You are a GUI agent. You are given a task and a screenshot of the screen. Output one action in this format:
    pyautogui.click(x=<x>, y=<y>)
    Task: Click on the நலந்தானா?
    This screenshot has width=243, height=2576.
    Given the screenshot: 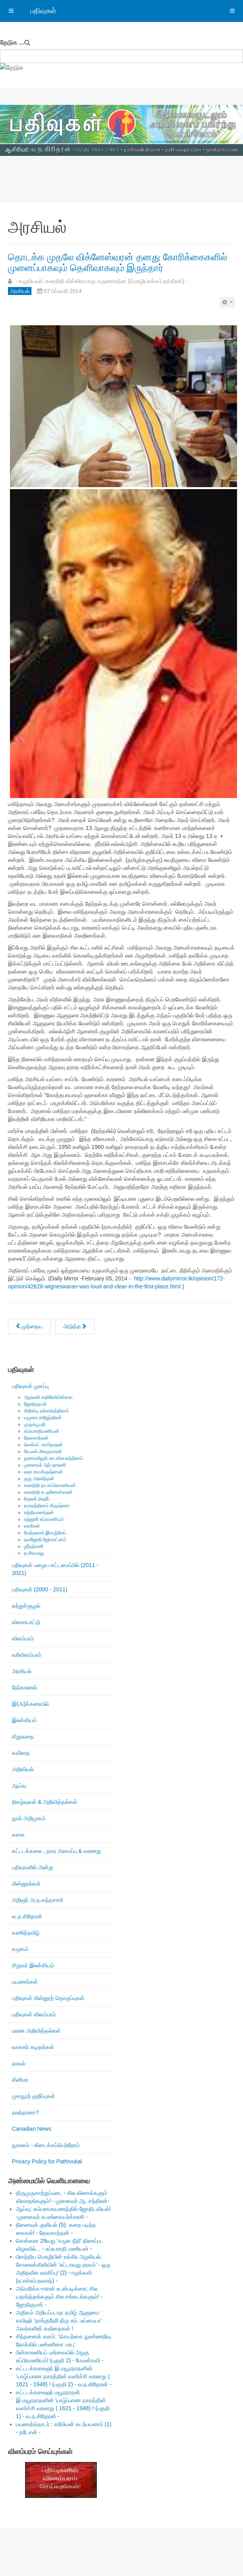 What is the action you would take?
    pyautogui.click(x=25, y=2112)
    